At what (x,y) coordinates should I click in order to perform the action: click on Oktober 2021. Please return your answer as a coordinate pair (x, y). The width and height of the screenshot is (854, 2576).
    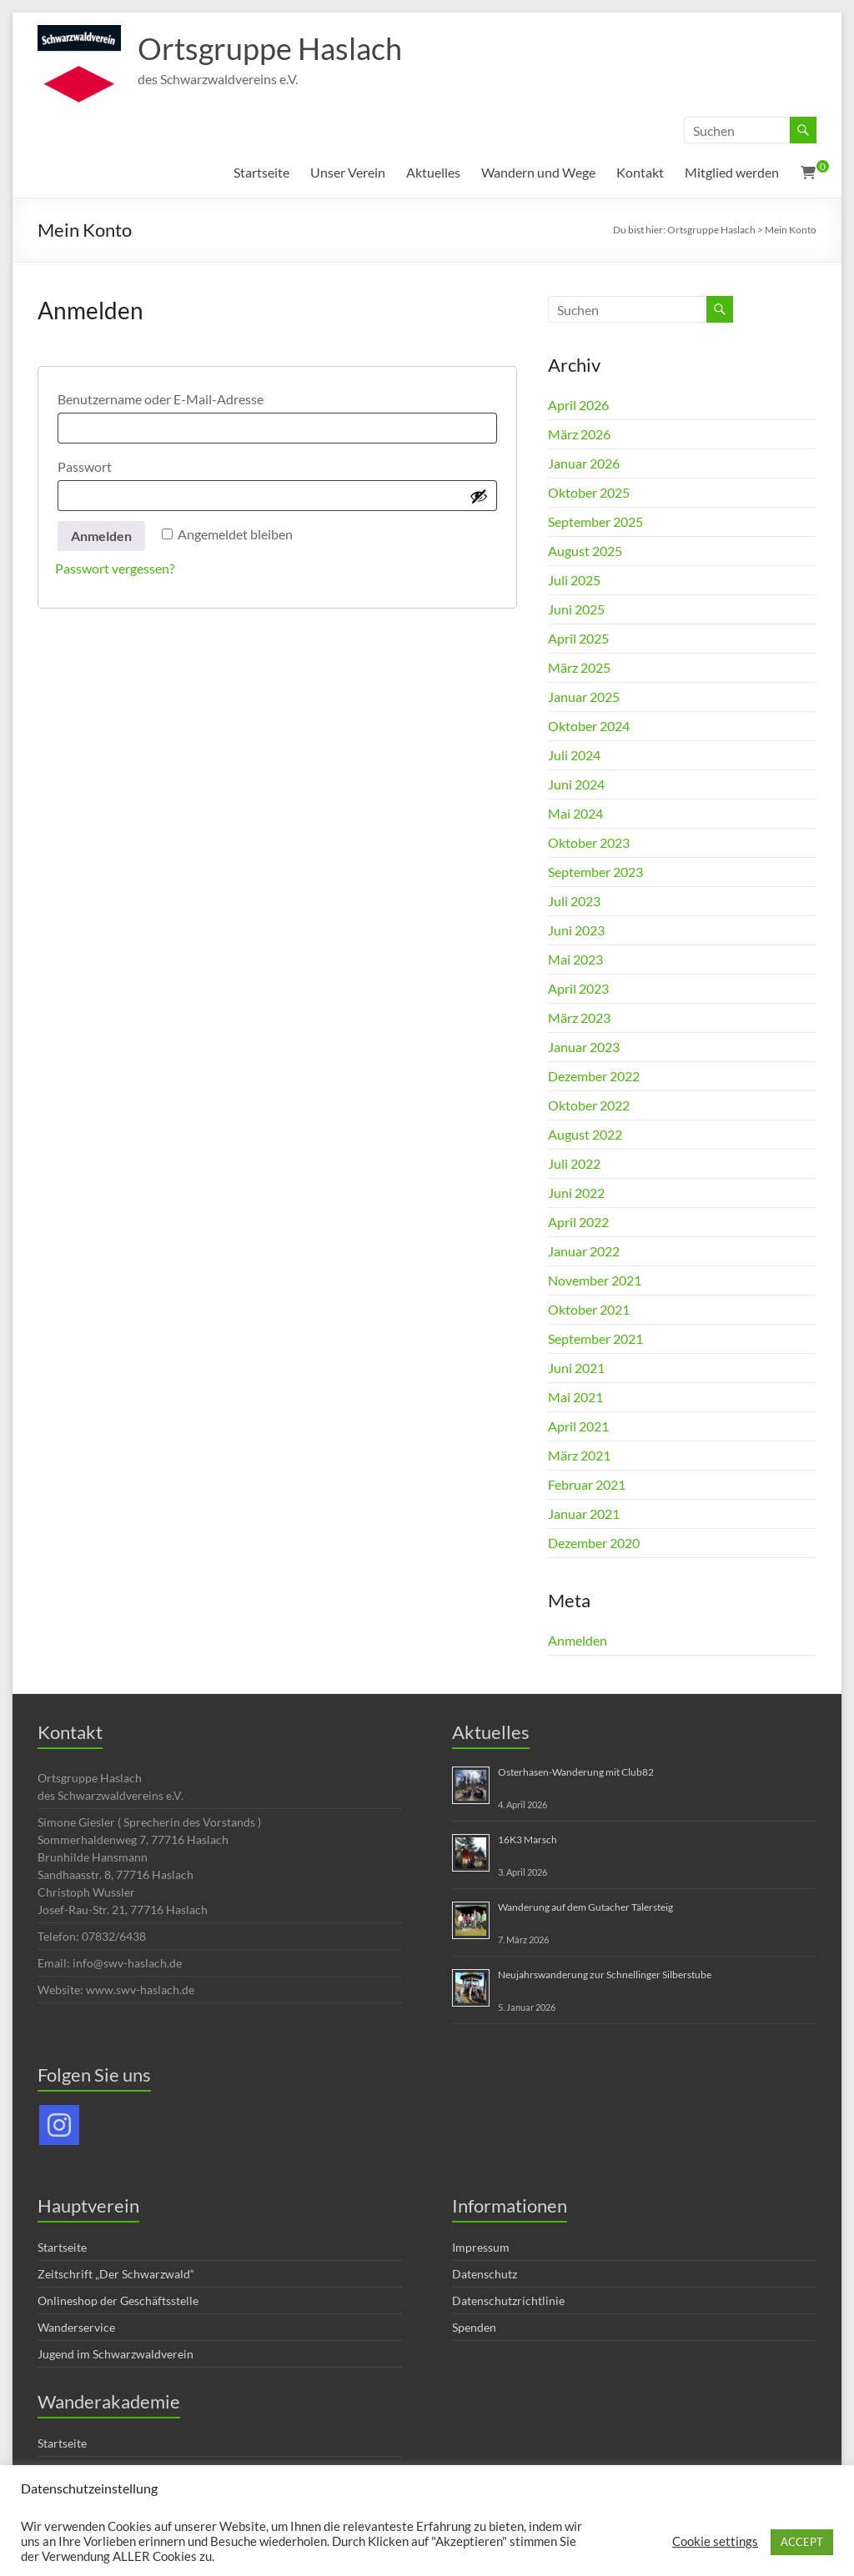
    Looking at the image, I should click on (589, 1309).